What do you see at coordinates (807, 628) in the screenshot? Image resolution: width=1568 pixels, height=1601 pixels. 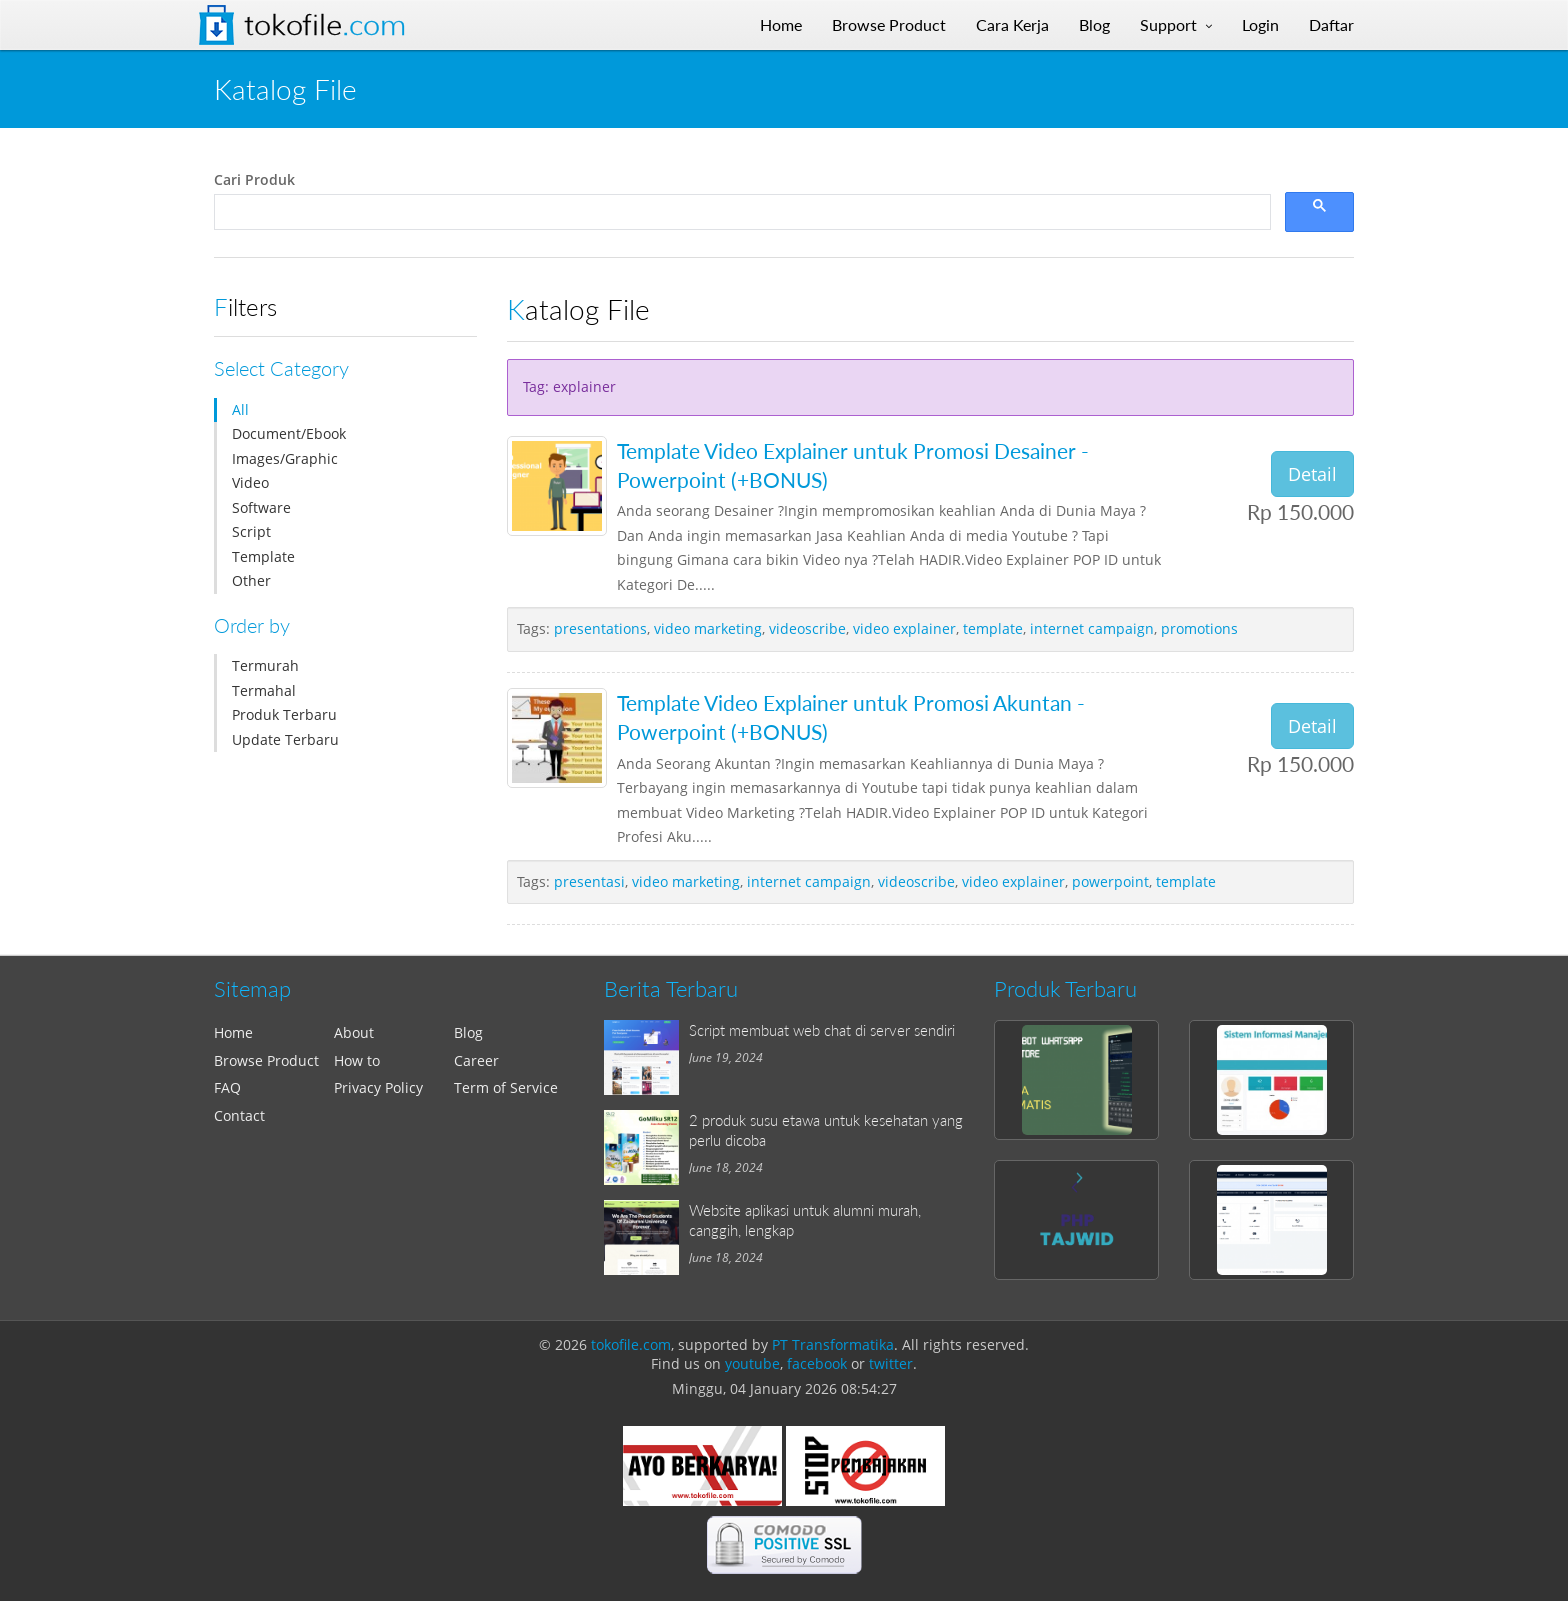 I see `videoscribe` at bounding box center [807, 628].